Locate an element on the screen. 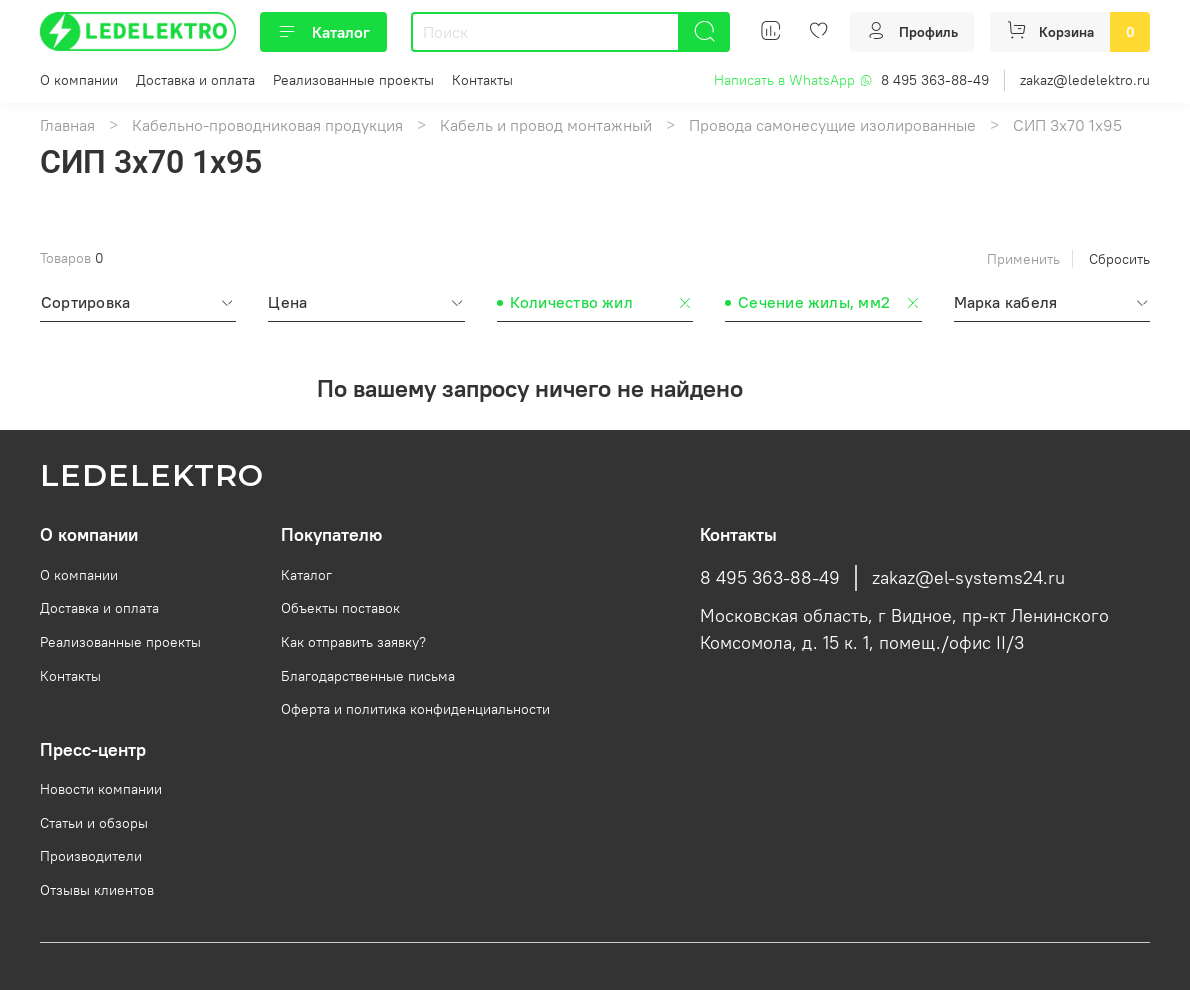 This screenshot has height=990, width=1190. О компании is located at coordinates (79, 80).